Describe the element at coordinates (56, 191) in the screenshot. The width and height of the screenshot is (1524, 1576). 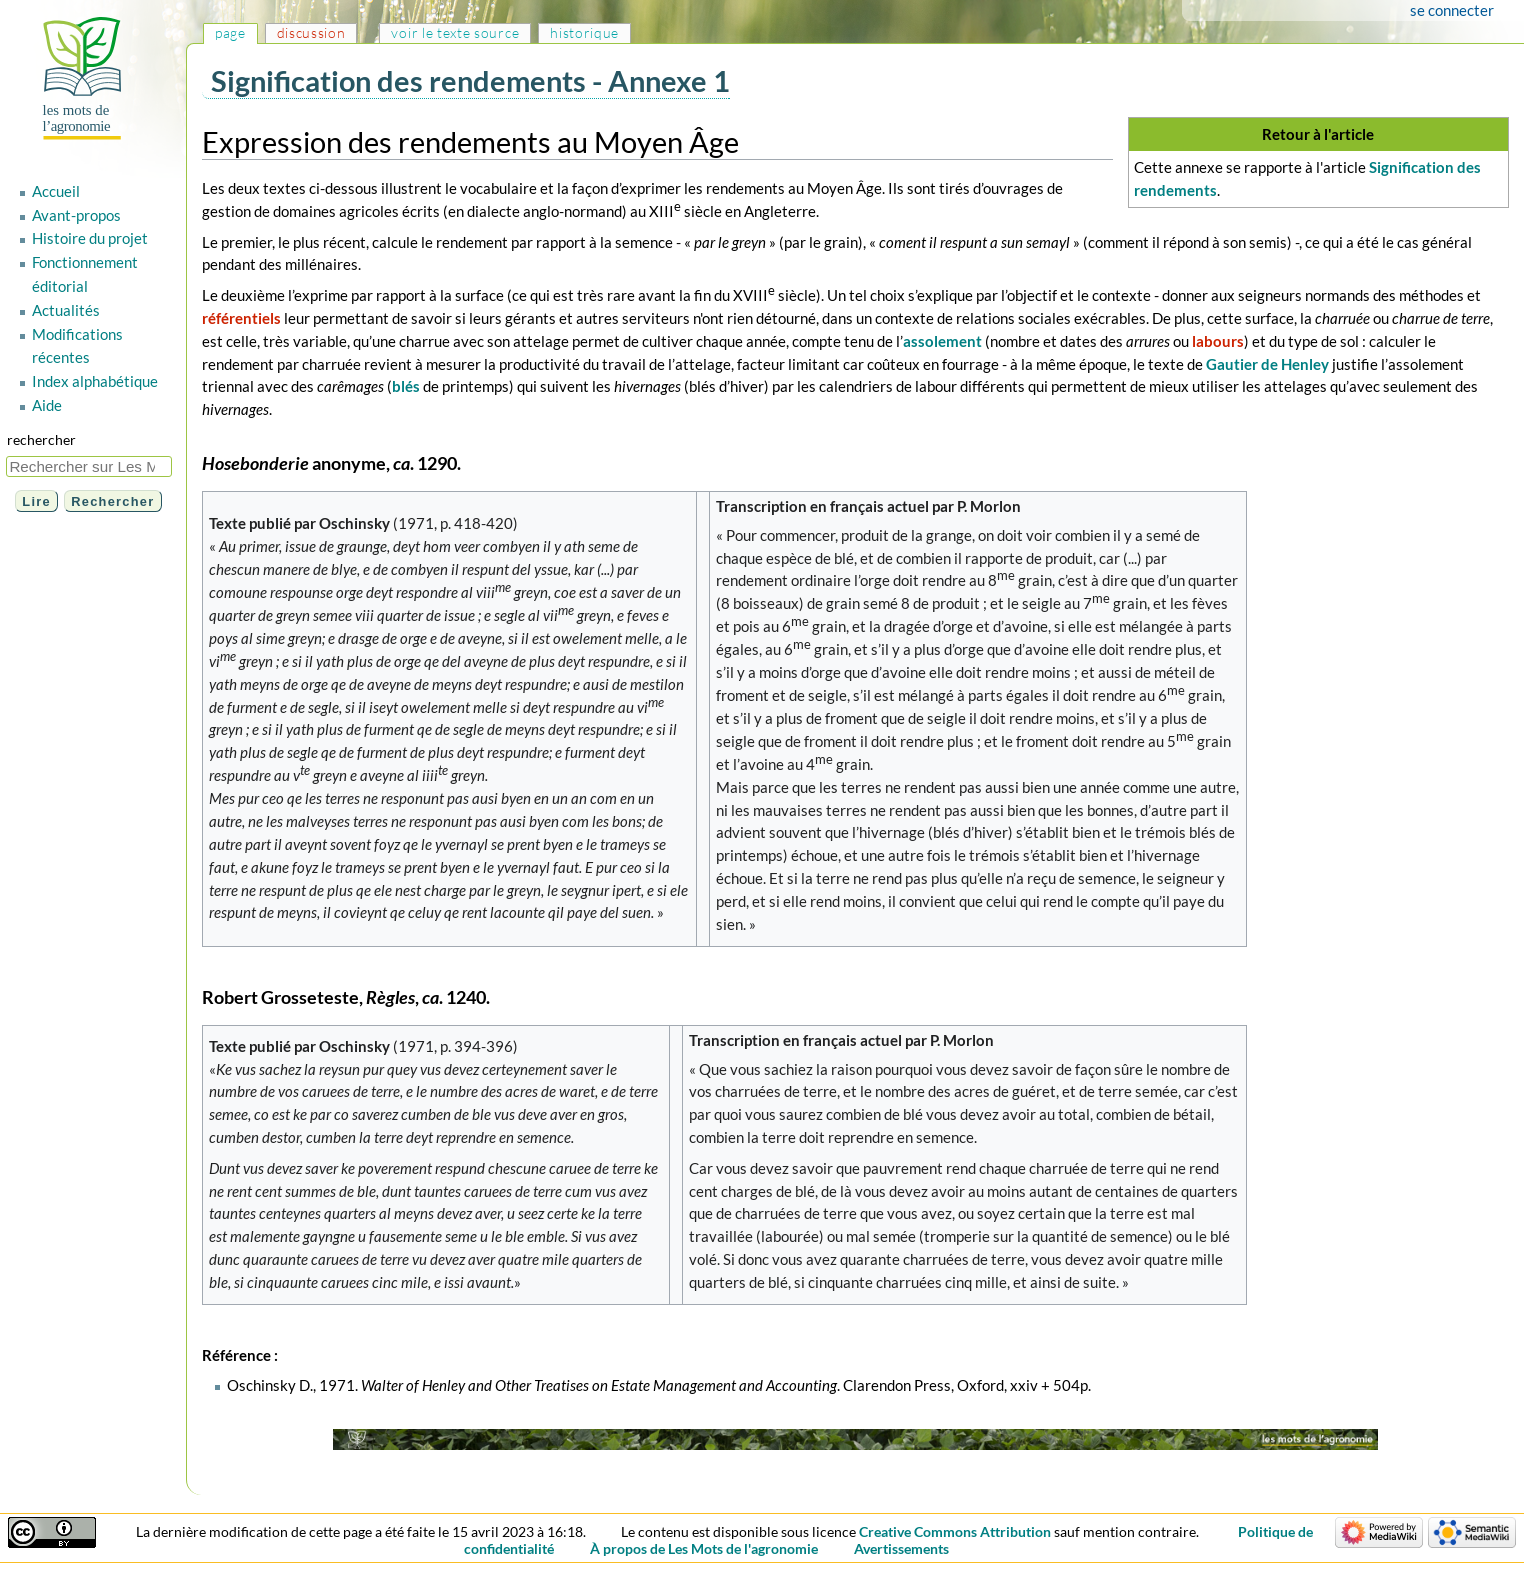
I see `Accueil` at that location.